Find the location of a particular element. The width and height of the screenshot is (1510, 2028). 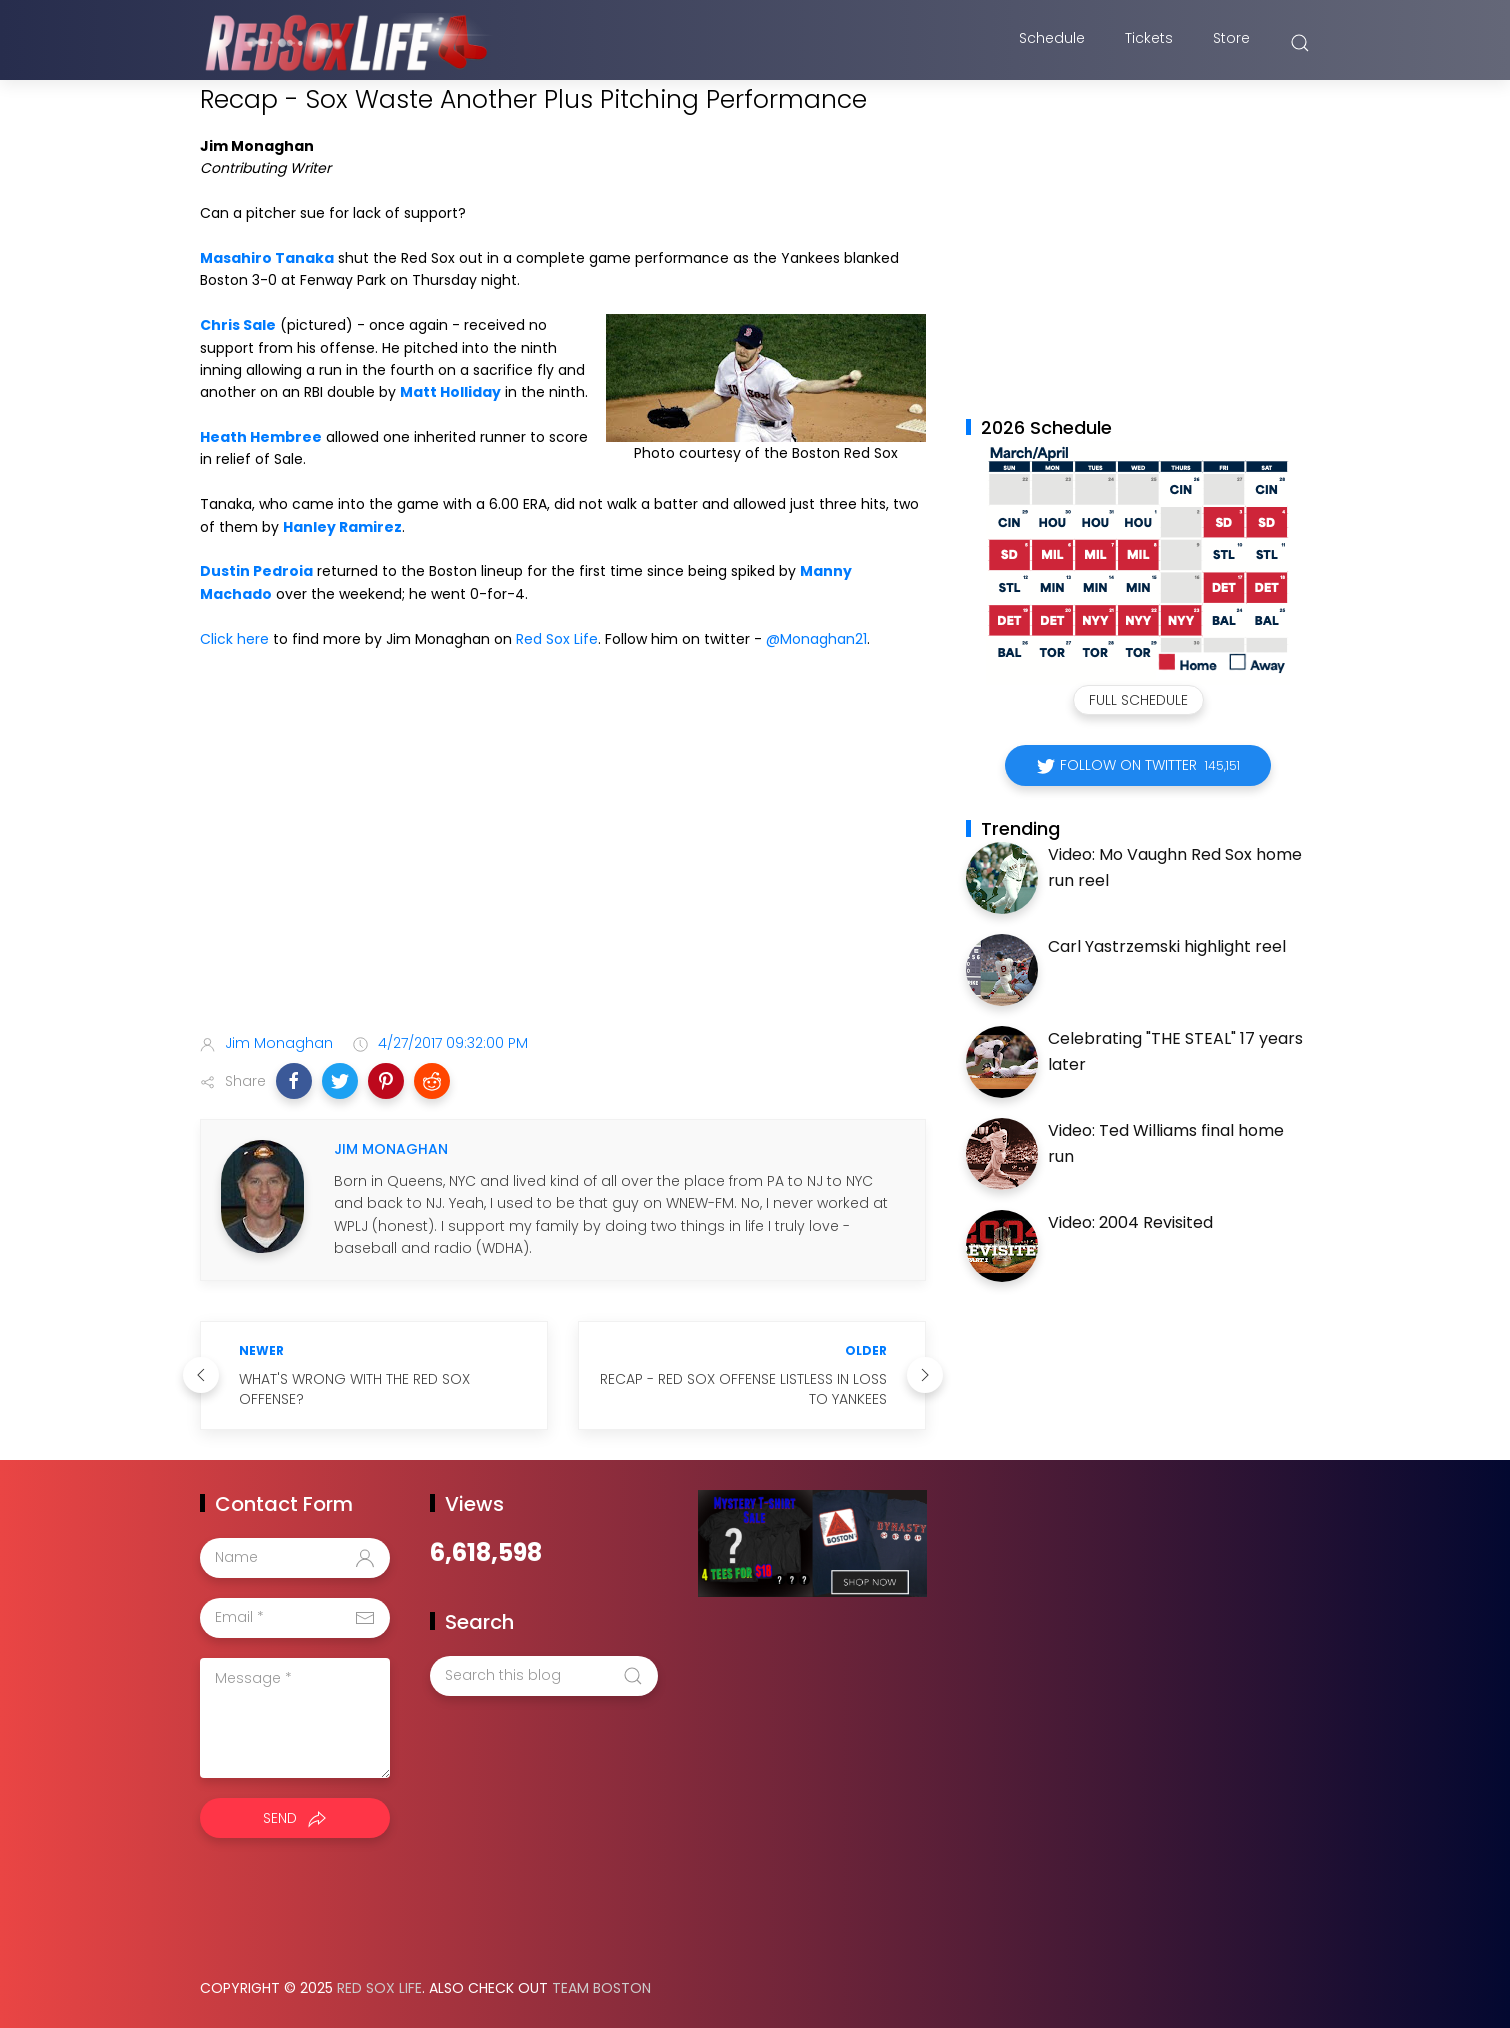

Schedule is located at coordinates (1052, 43).